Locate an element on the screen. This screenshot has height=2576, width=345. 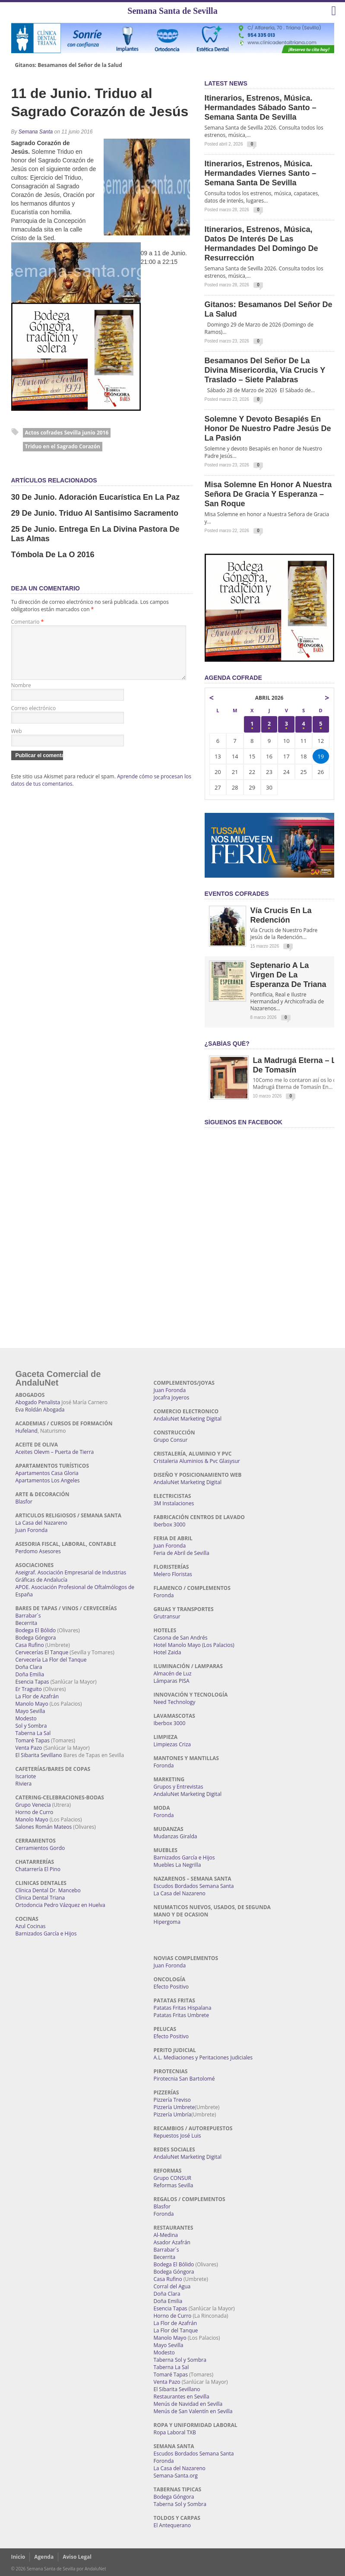
El Antequerano is located at coordinates (172, 2525).